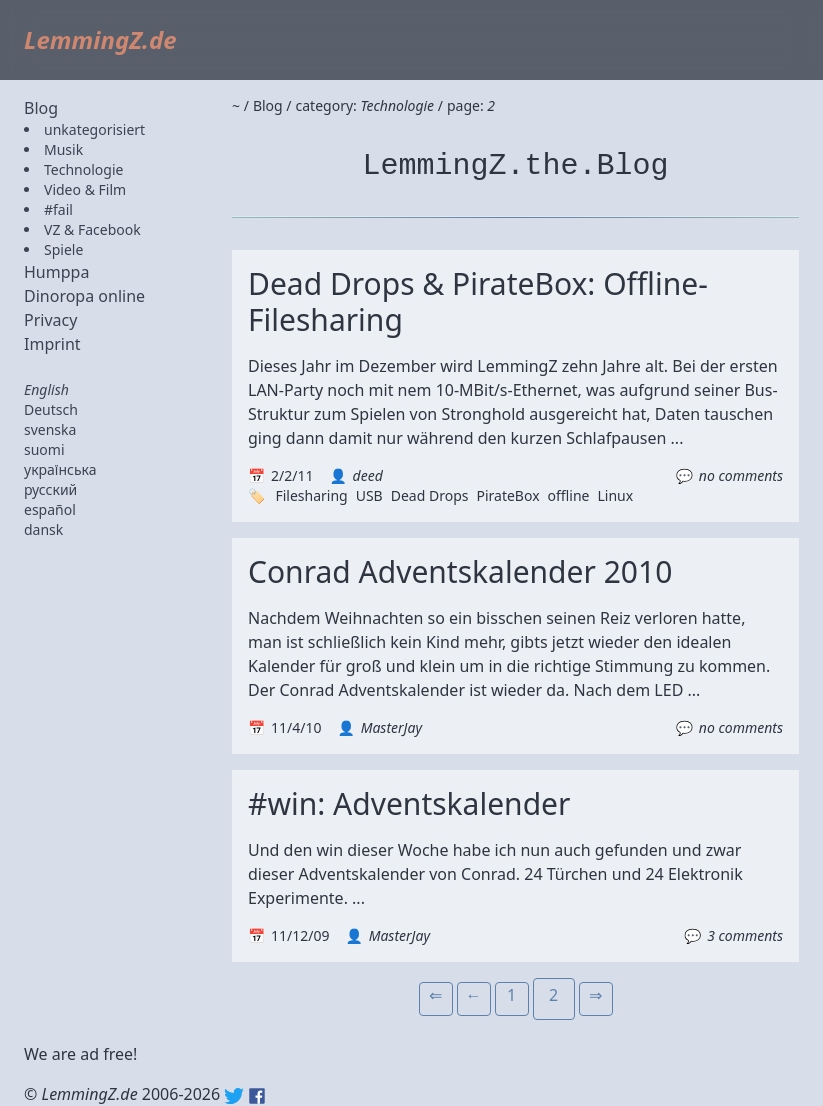 This screenshot has width=823, height=1106. Describe the element at coordinates (60, 469) in the screenshot. I see `українська` at that location.